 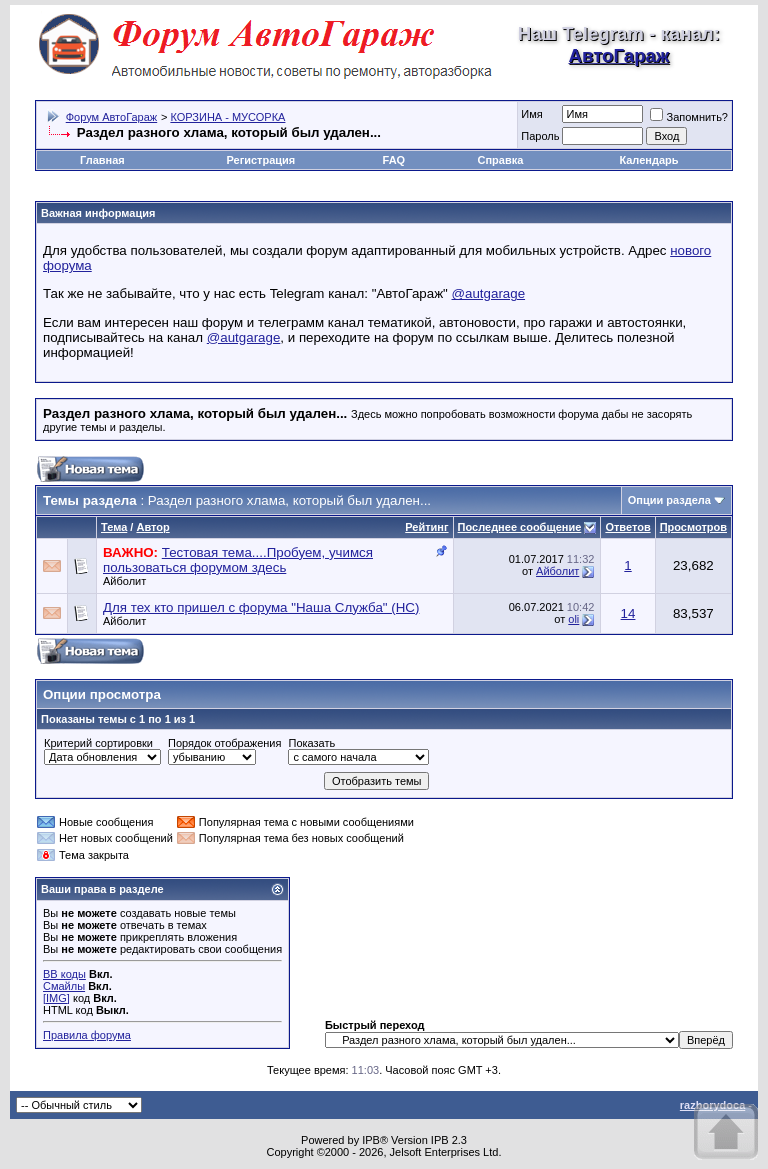 What do you see at coordinates (114, 527) in the screenshot?
I see `Тема` at bounding box center [114, 527].